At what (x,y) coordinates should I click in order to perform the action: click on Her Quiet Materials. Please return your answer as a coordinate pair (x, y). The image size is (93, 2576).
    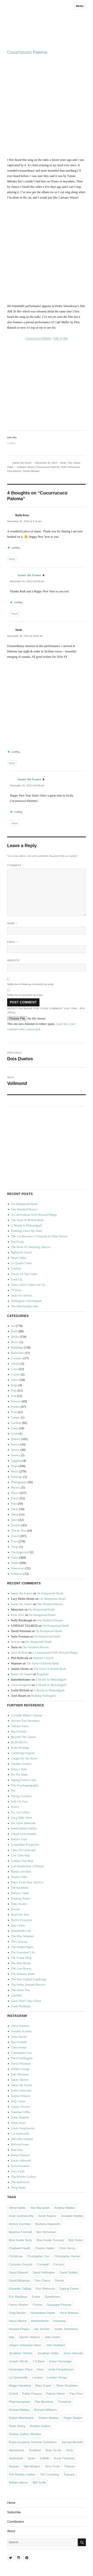
    Looking at the image, I should click on (23, 1823).